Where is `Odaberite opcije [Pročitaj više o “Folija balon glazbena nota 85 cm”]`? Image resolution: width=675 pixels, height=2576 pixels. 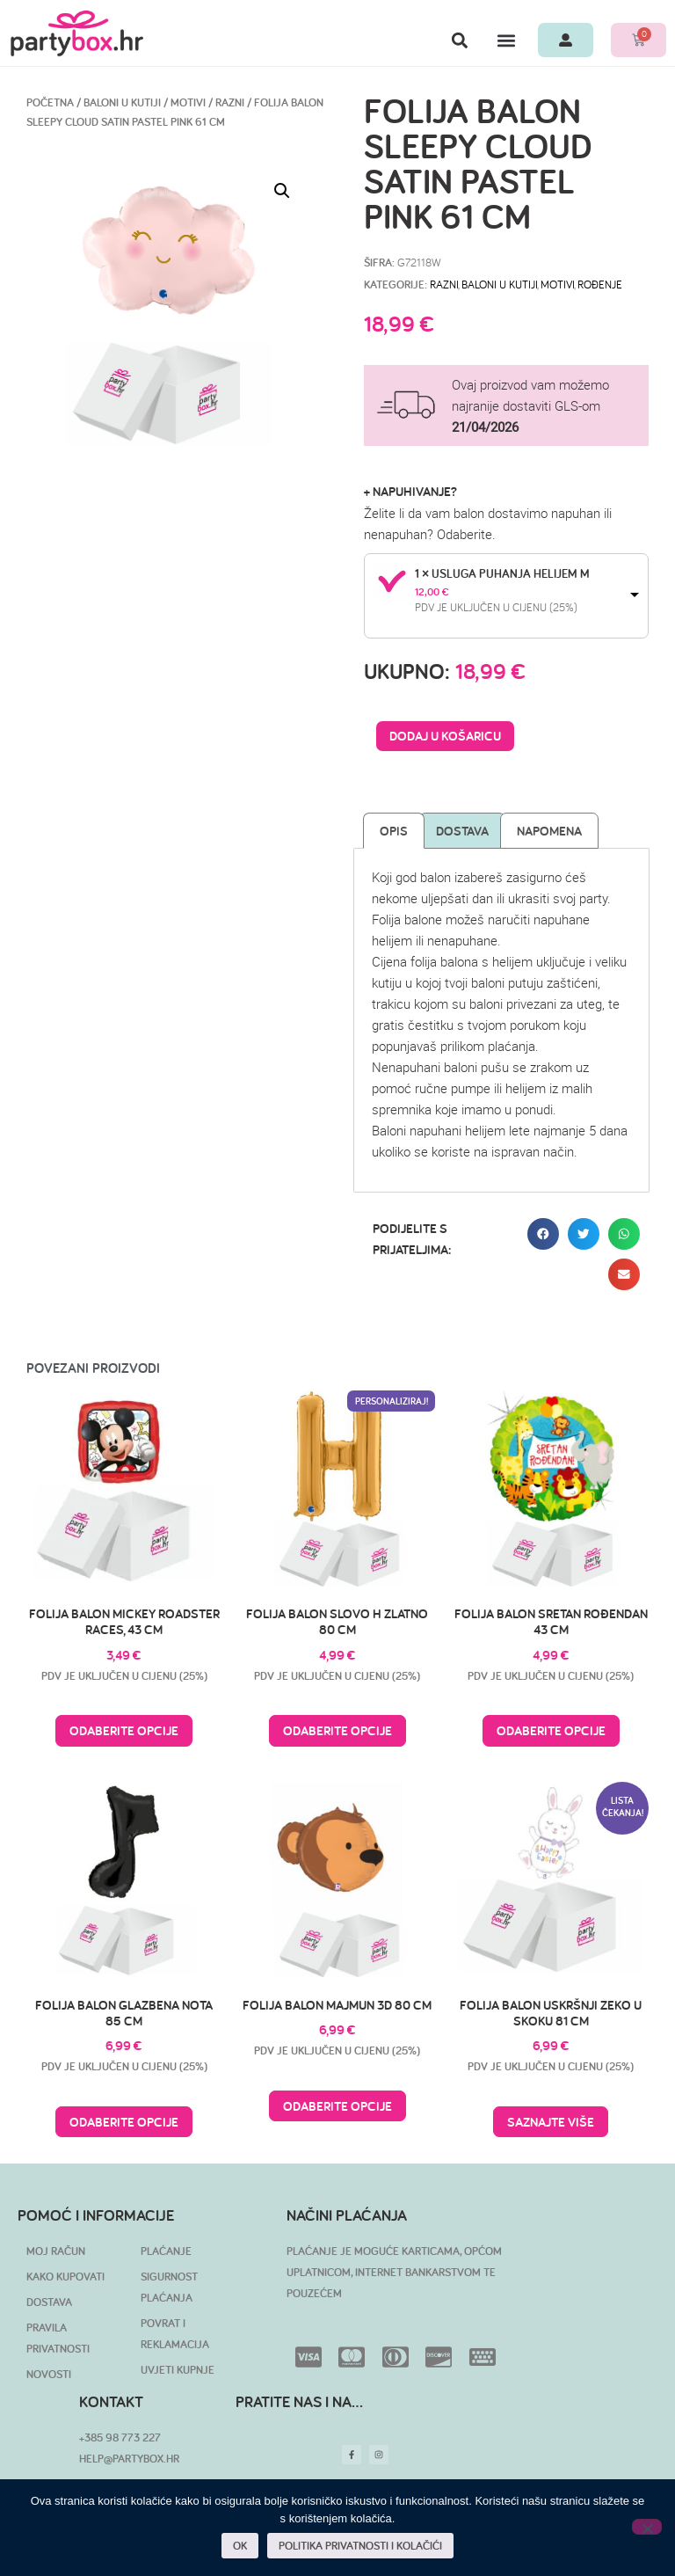 Odaberite opcije [Pročitaj više o “Folija balon glazbena nota 85 cm”] is located at coordinates (123, 2121).